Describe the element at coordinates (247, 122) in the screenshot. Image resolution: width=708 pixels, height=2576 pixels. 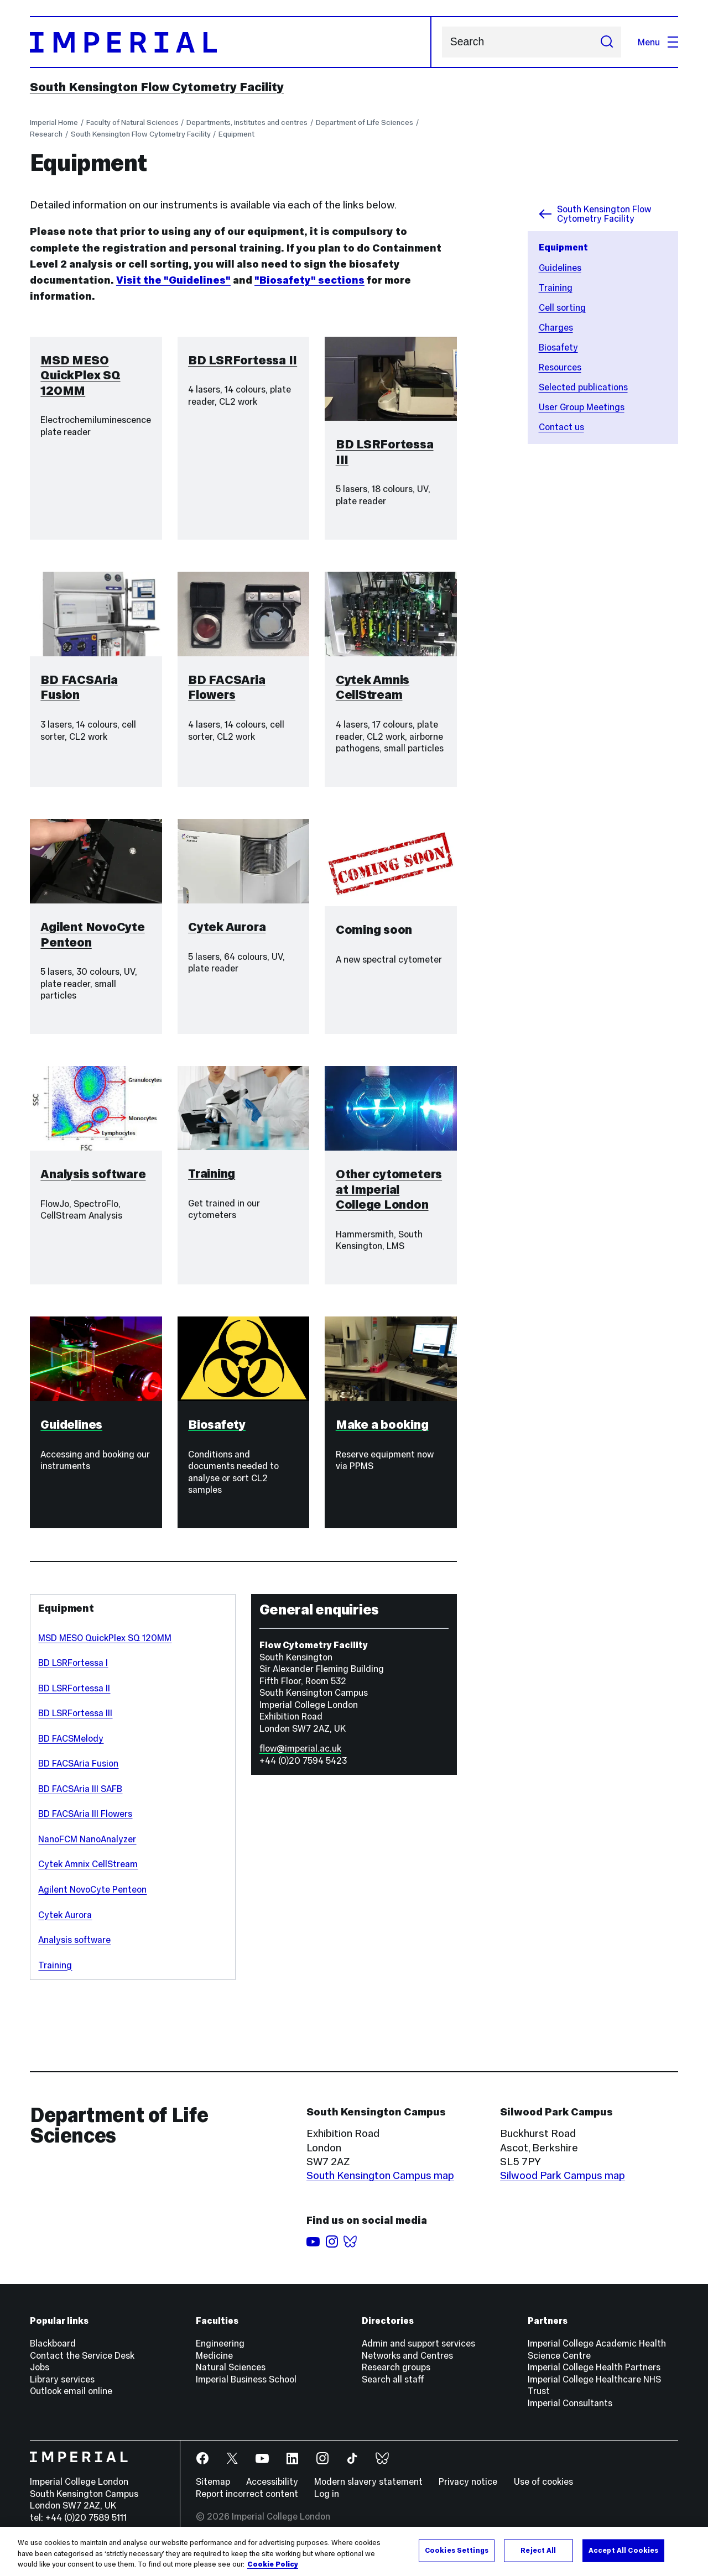
I see `Departments, institutes and centres` at that location.